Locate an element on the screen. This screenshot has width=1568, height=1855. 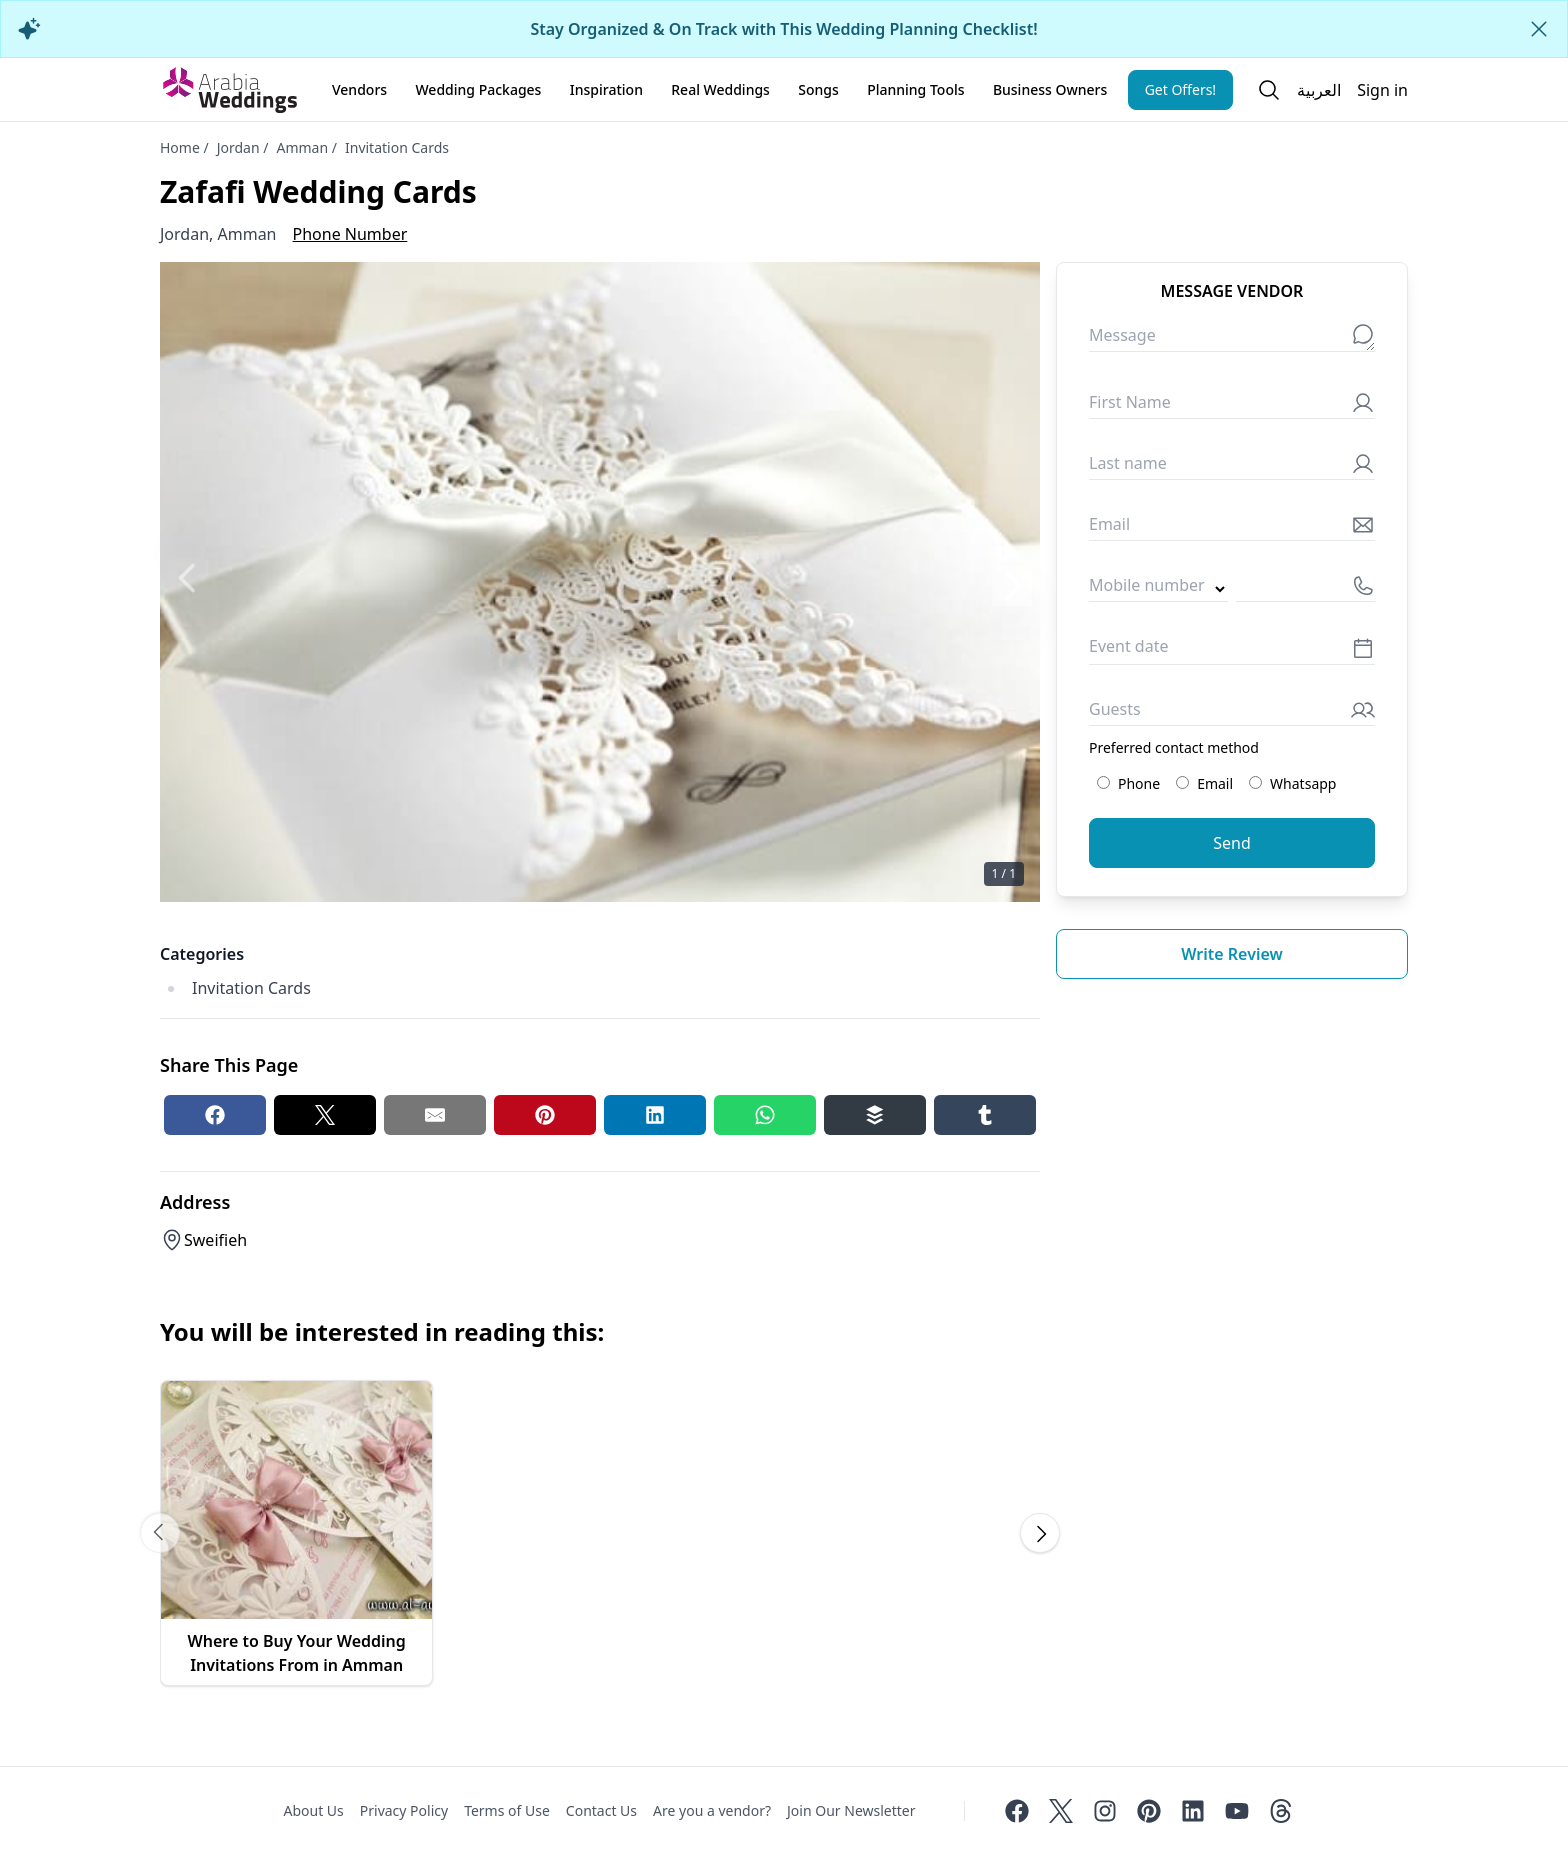
Write review is located at coordinates (1232, 954).